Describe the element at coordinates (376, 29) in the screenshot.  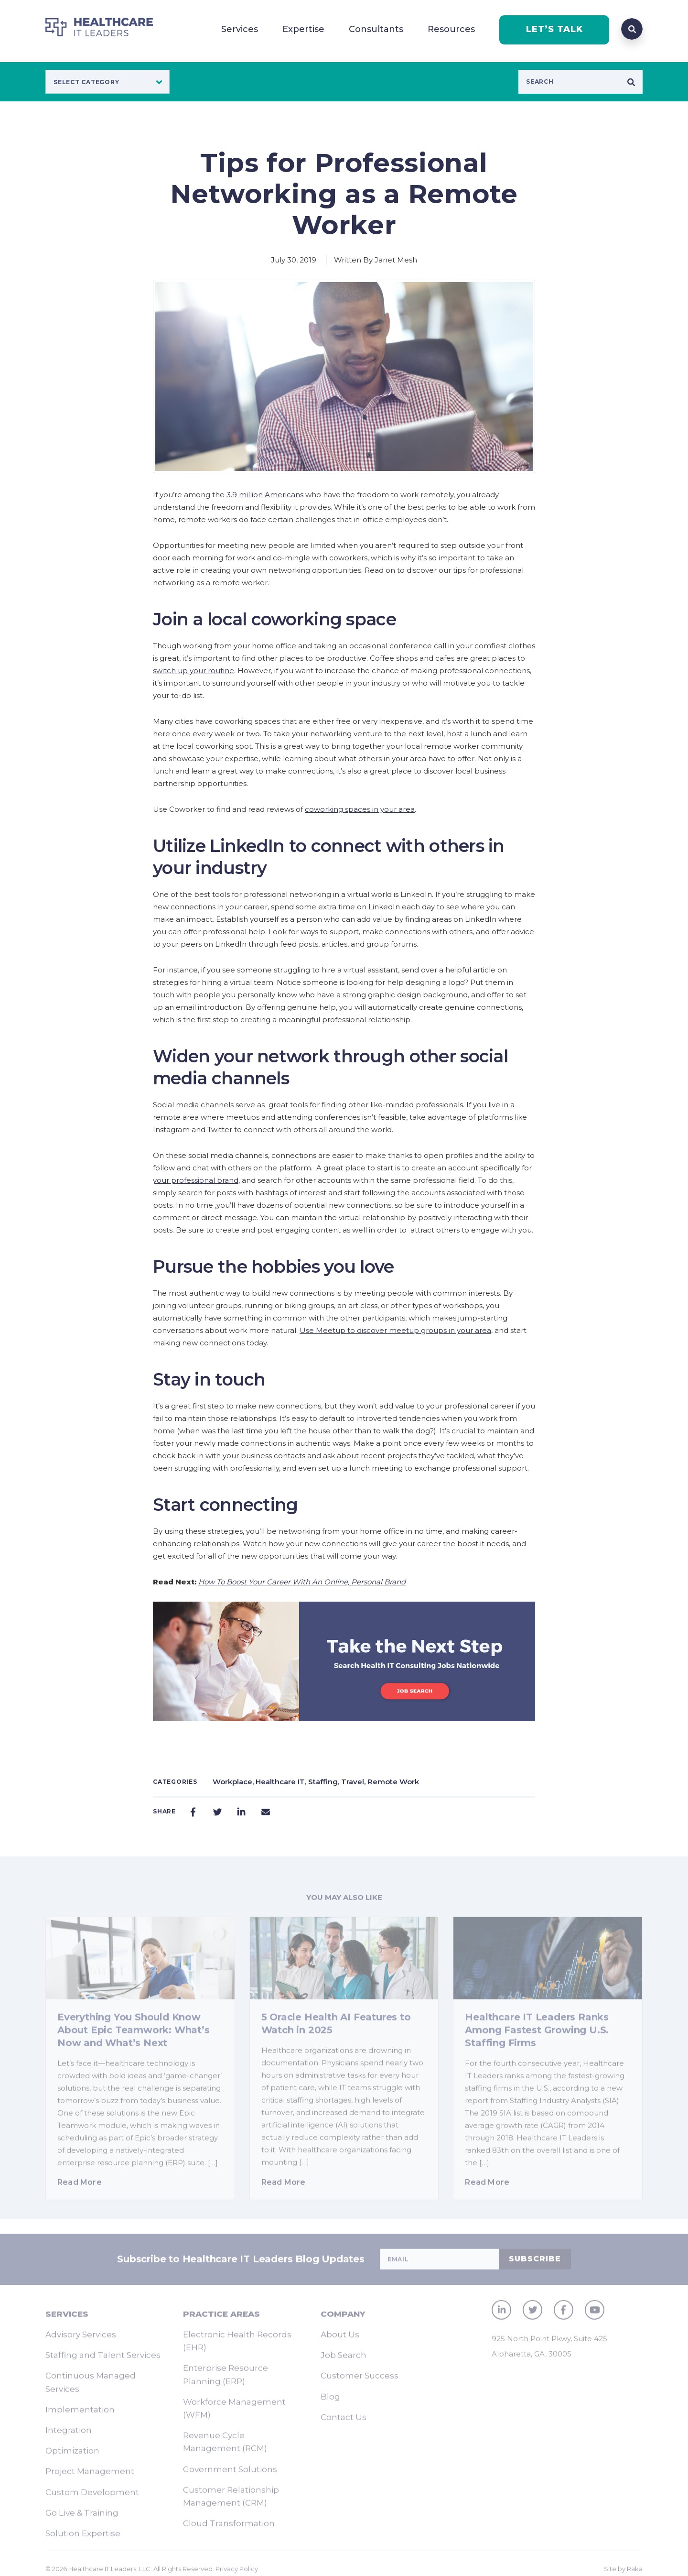
I see `Consultants` at that location.